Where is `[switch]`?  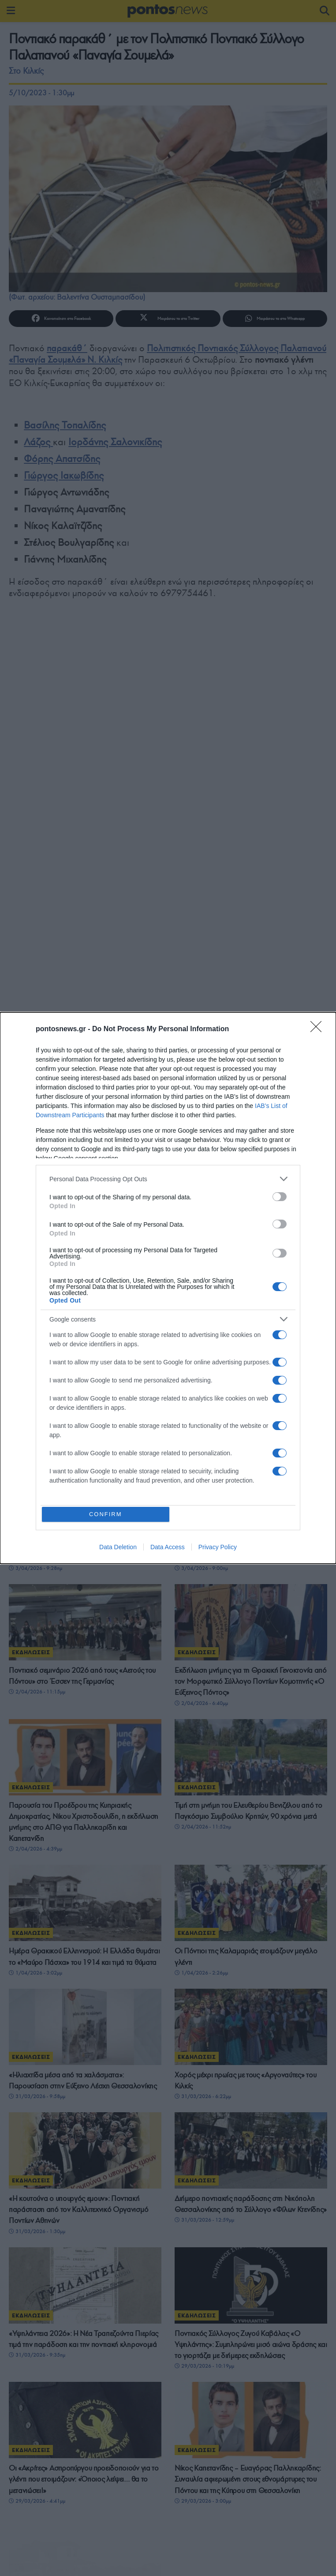
[switch] is located at coordinates (280, 1195).